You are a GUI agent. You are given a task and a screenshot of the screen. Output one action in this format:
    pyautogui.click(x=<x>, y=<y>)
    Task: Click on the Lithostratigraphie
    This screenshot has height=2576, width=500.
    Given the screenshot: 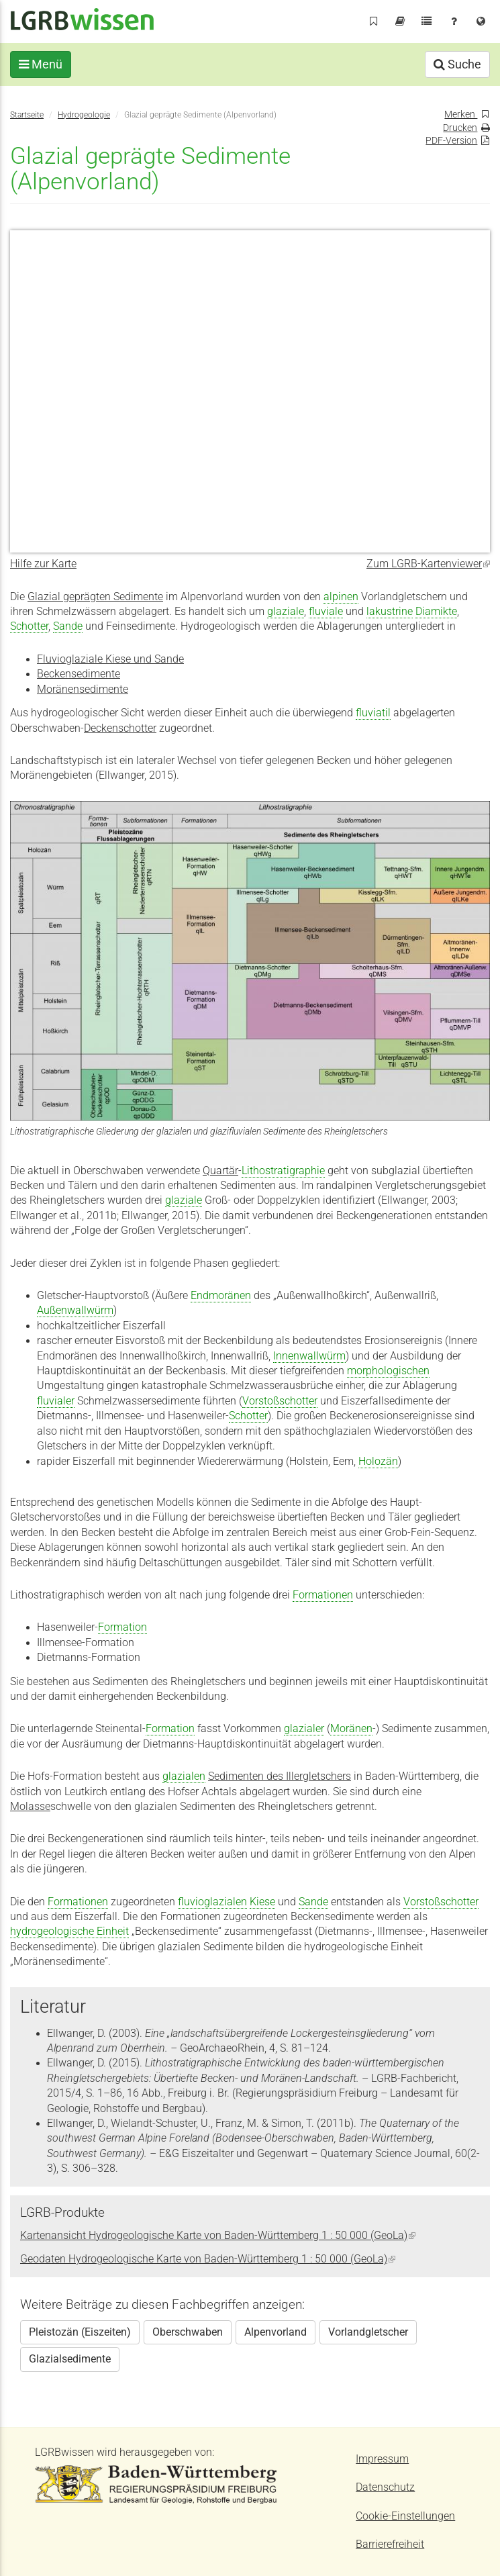 What is the action you would take?
    pyautogui.click(x=283, y=1171)
    